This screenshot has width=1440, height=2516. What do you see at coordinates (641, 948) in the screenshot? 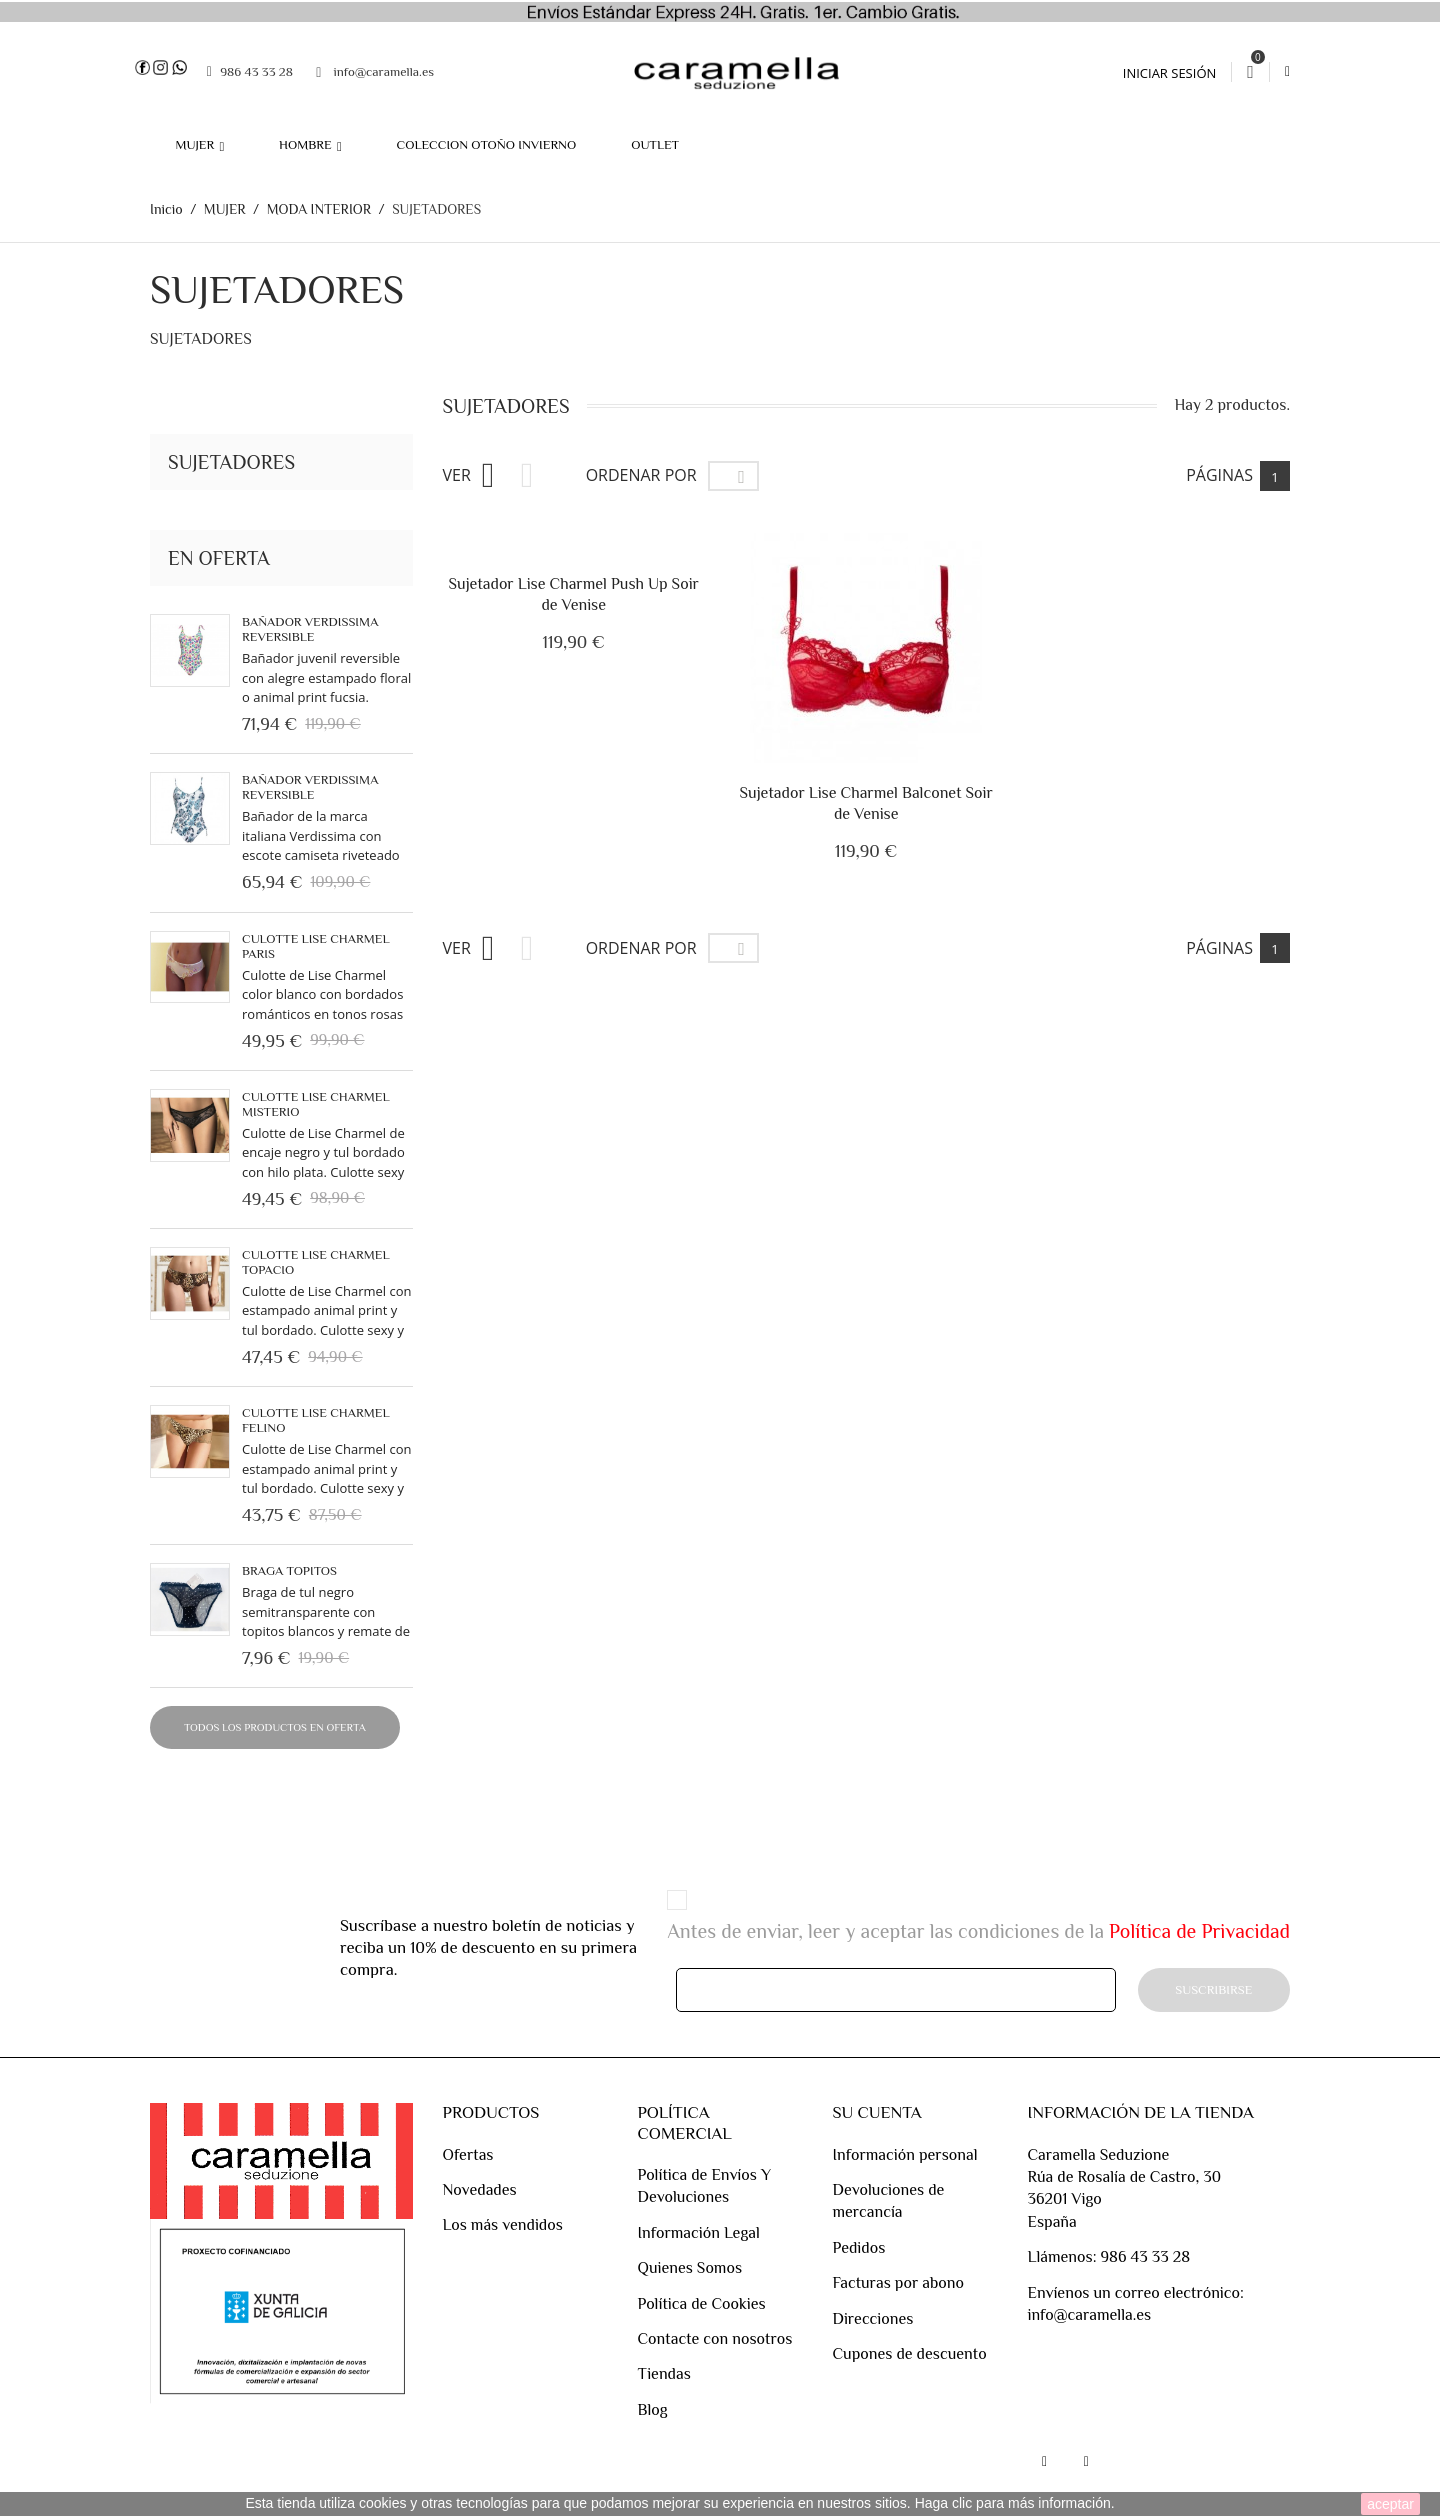
I see `Ordenar por` at bounding box center [641, 948].